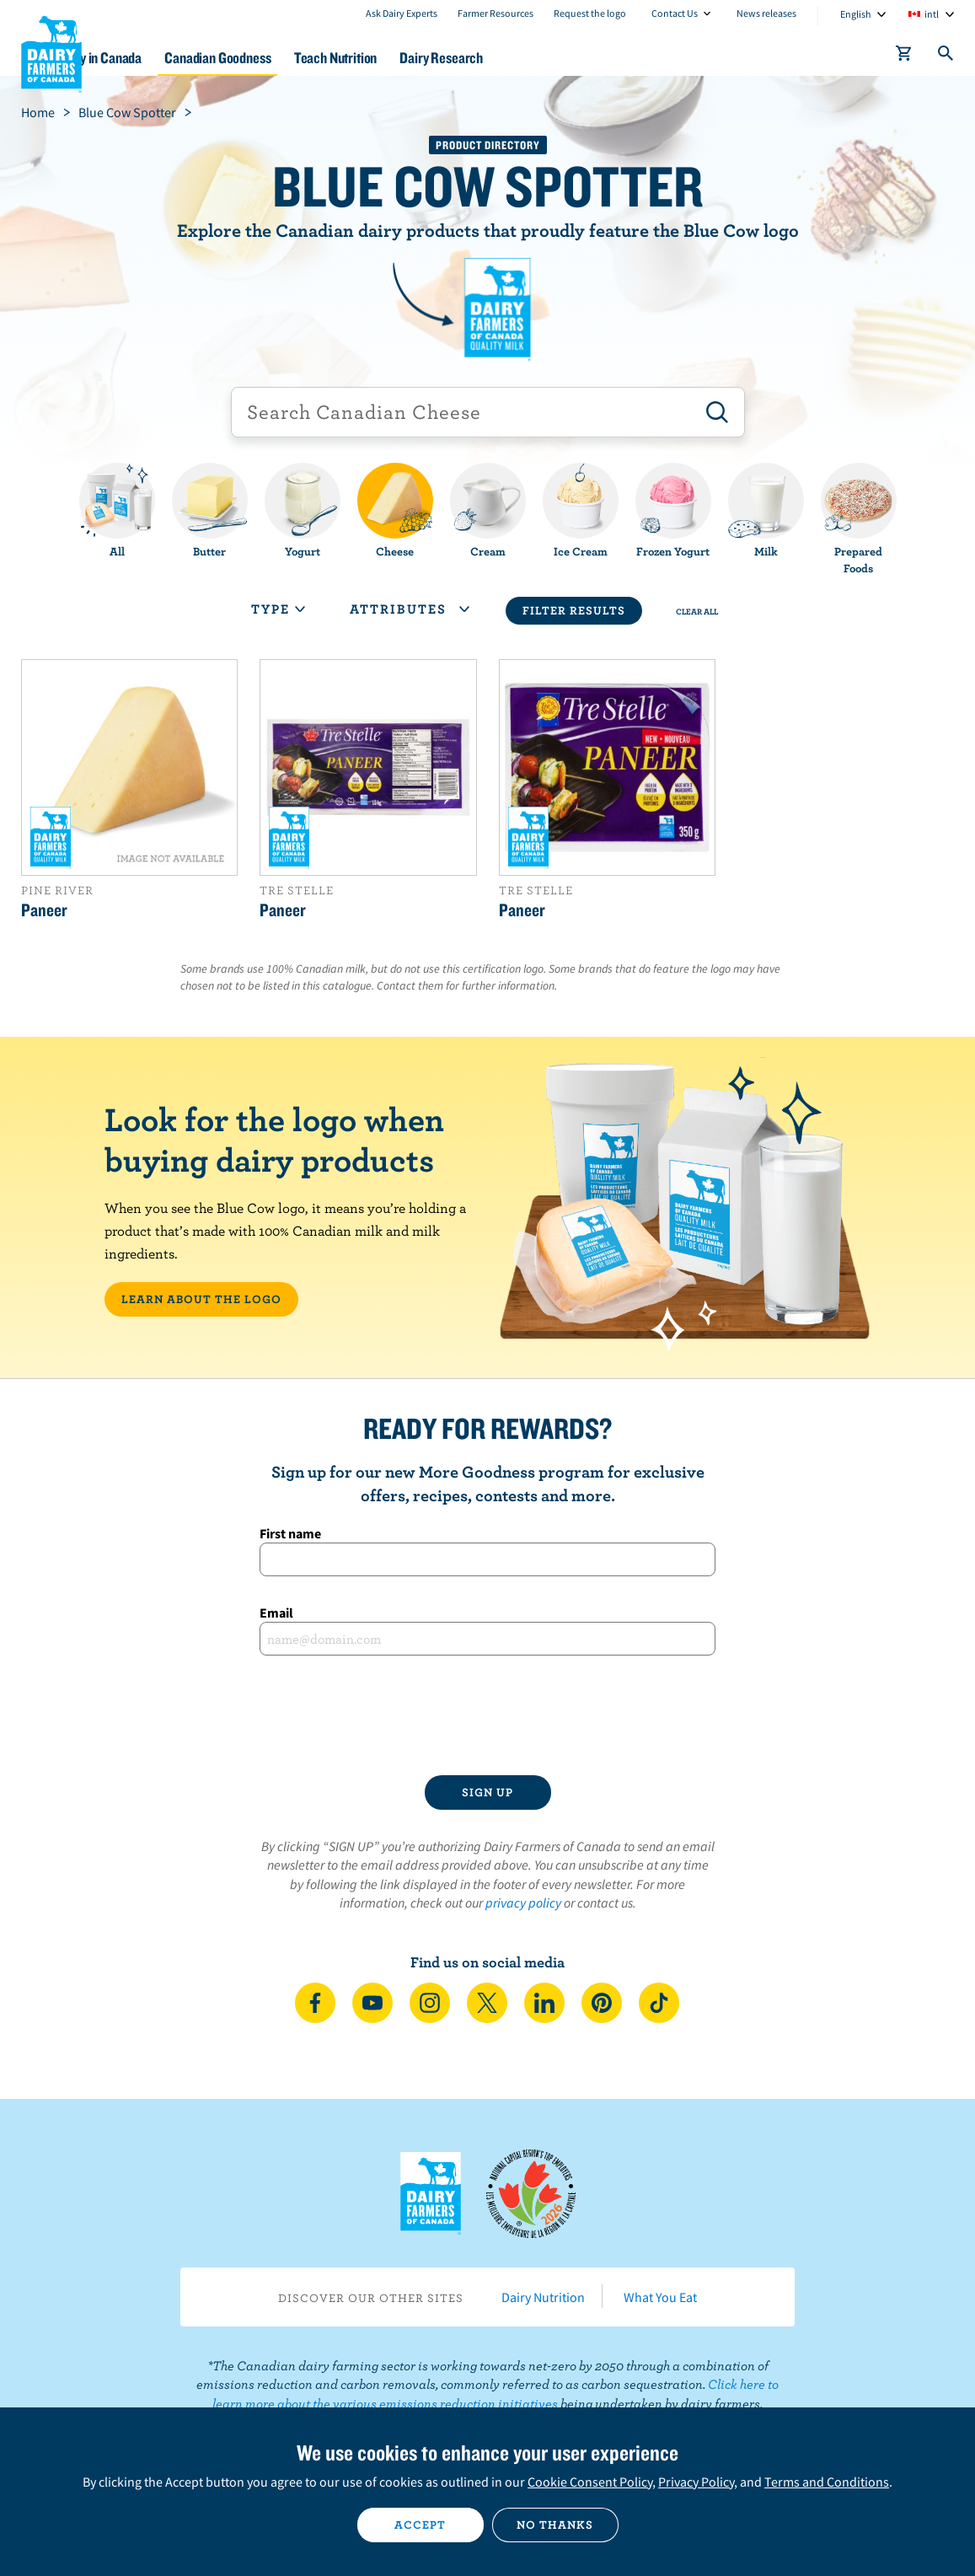 The width and height of the screenshot is (975, 2576). What do you see at coordinates (292, 57) in the screenshot?
I see `Canadian Goodness [button]` at bounding box center [292, 57].